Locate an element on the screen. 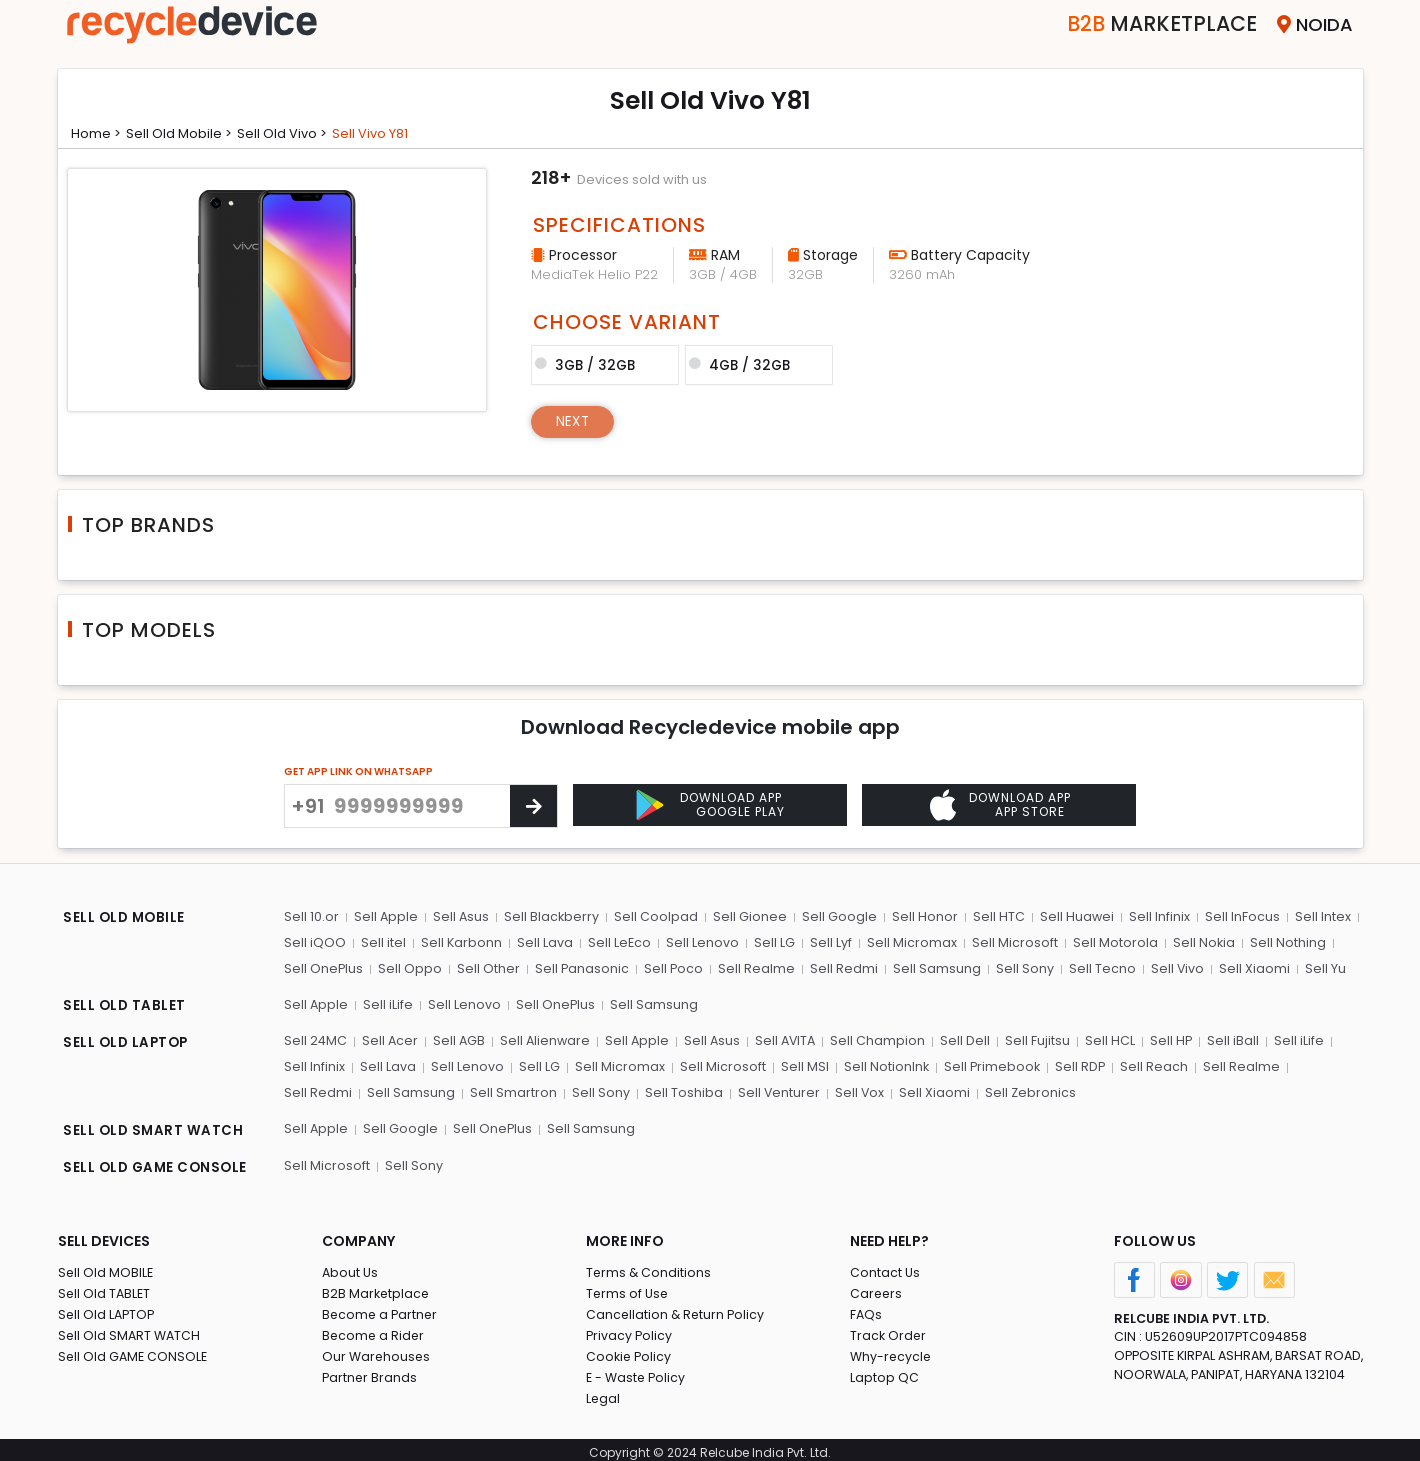 This screenshot has height=1461, width=1420. FAQs is located at coordinates (866, 1308).